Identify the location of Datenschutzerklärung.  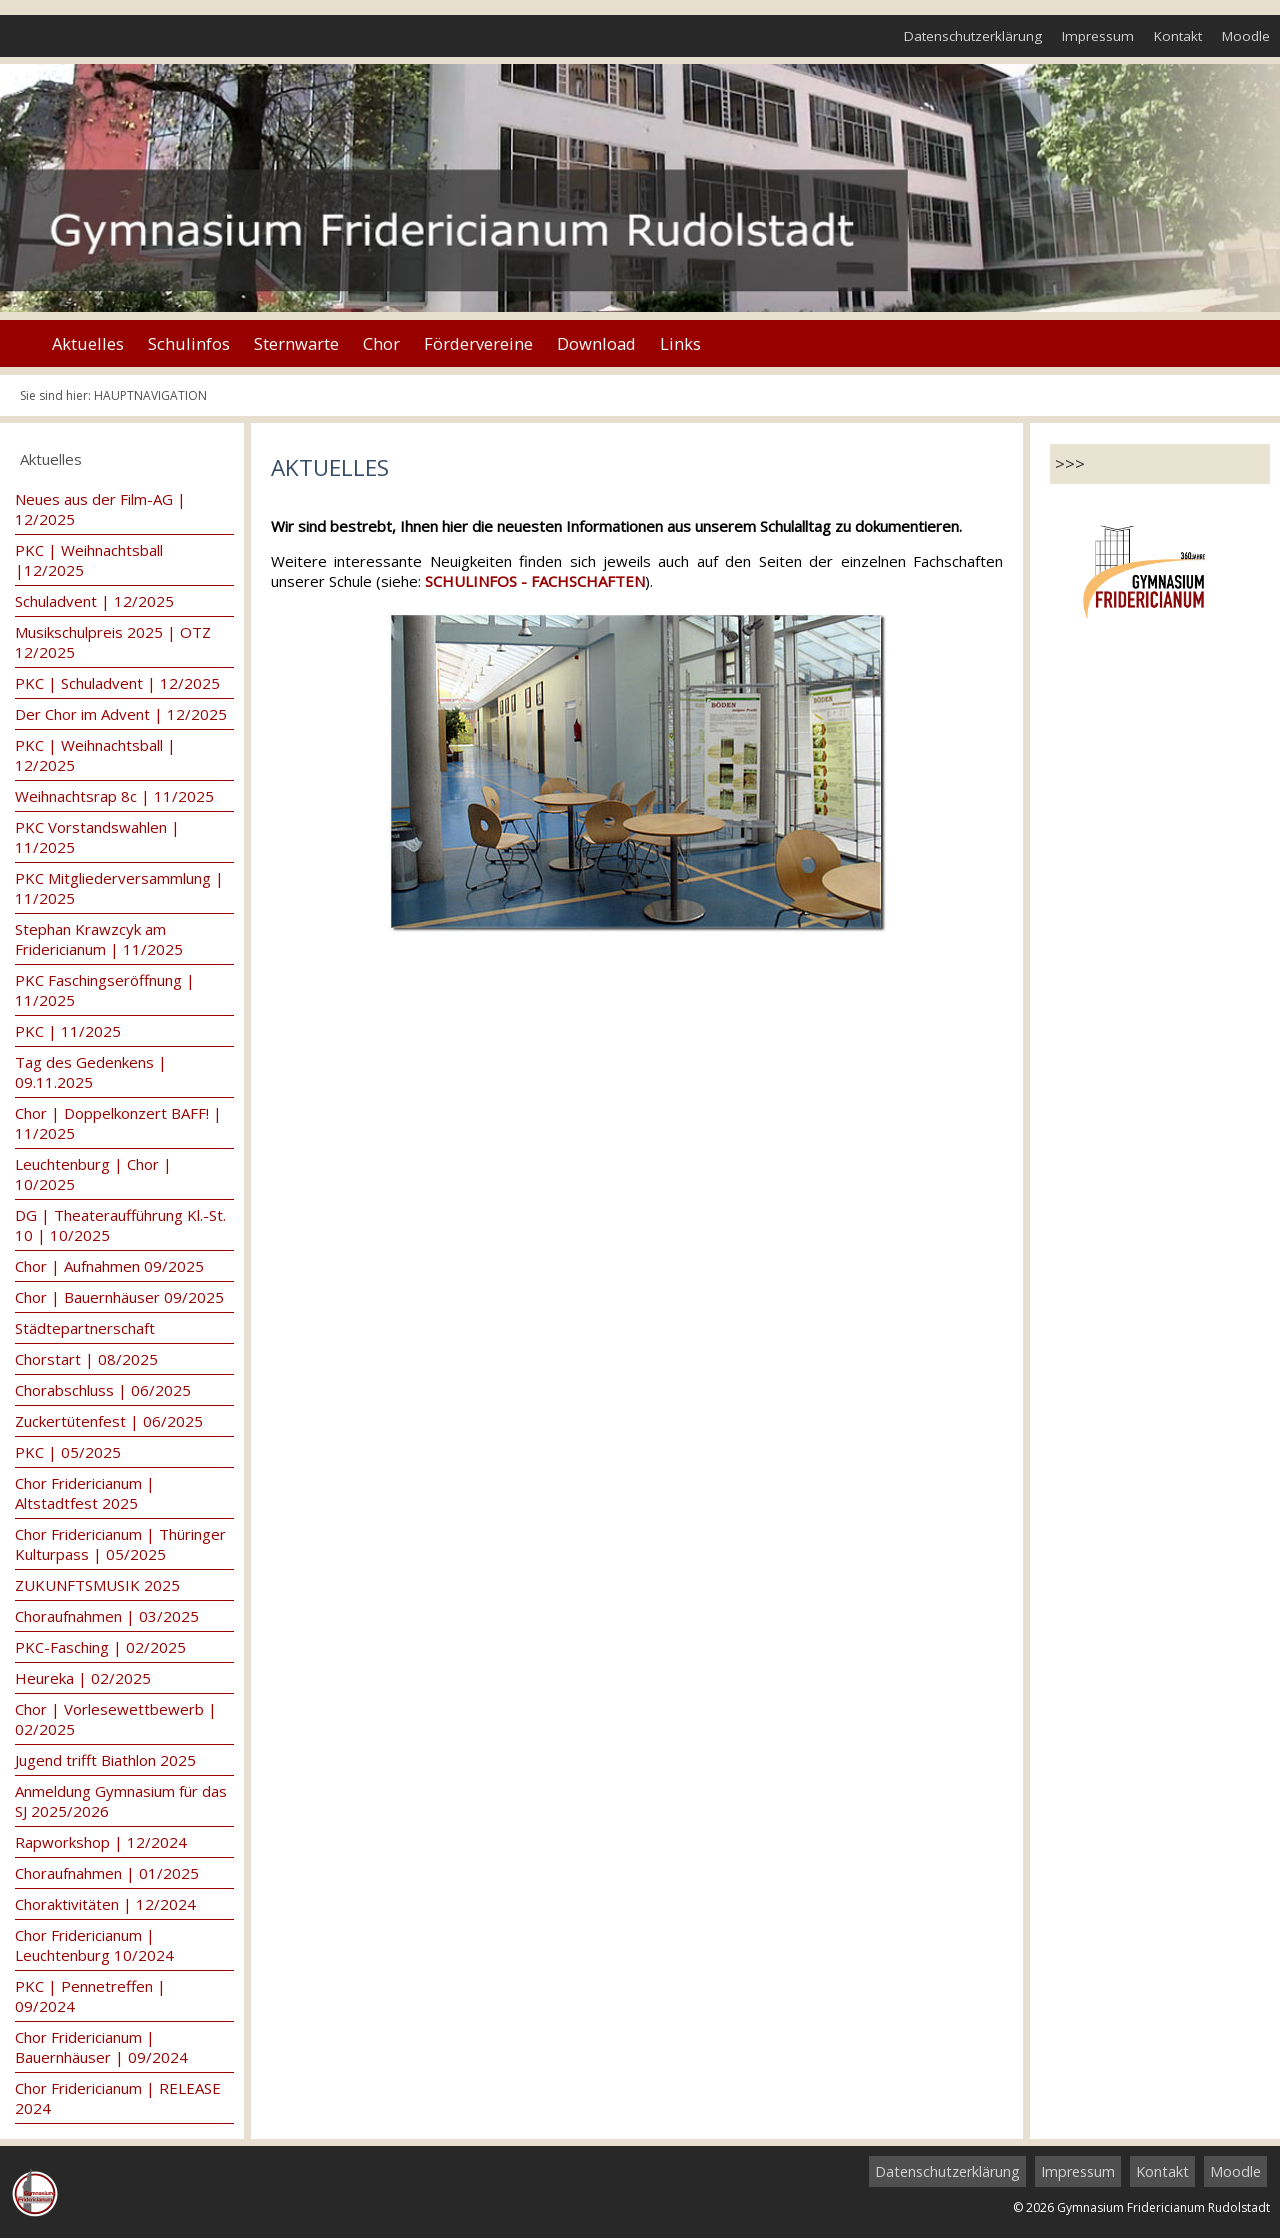
(973, 36).